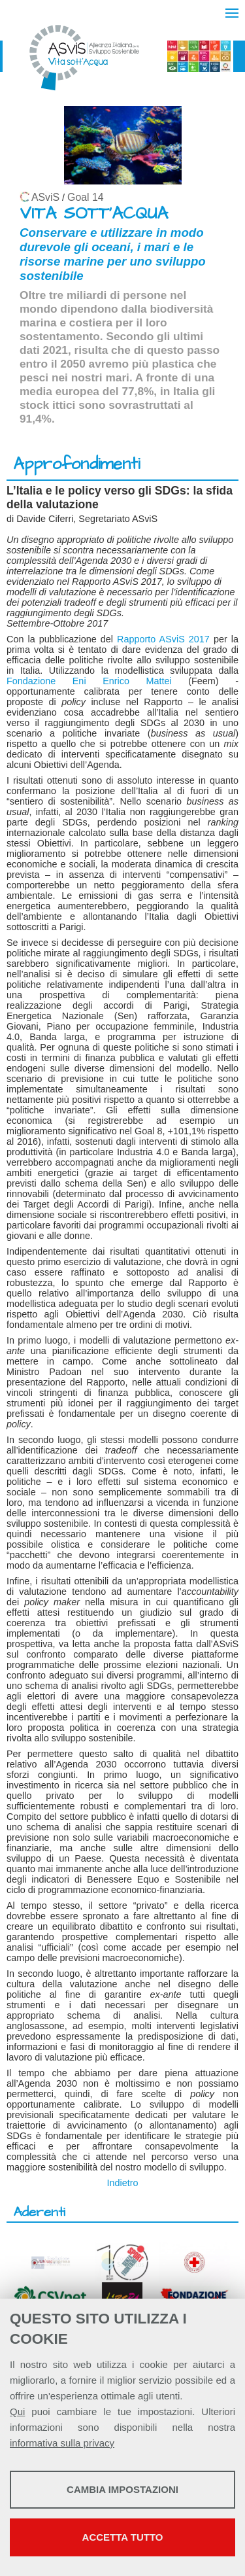 The width and height of the screenshot is (245, 2576). I want to click on Qui, so click(17, 2411).